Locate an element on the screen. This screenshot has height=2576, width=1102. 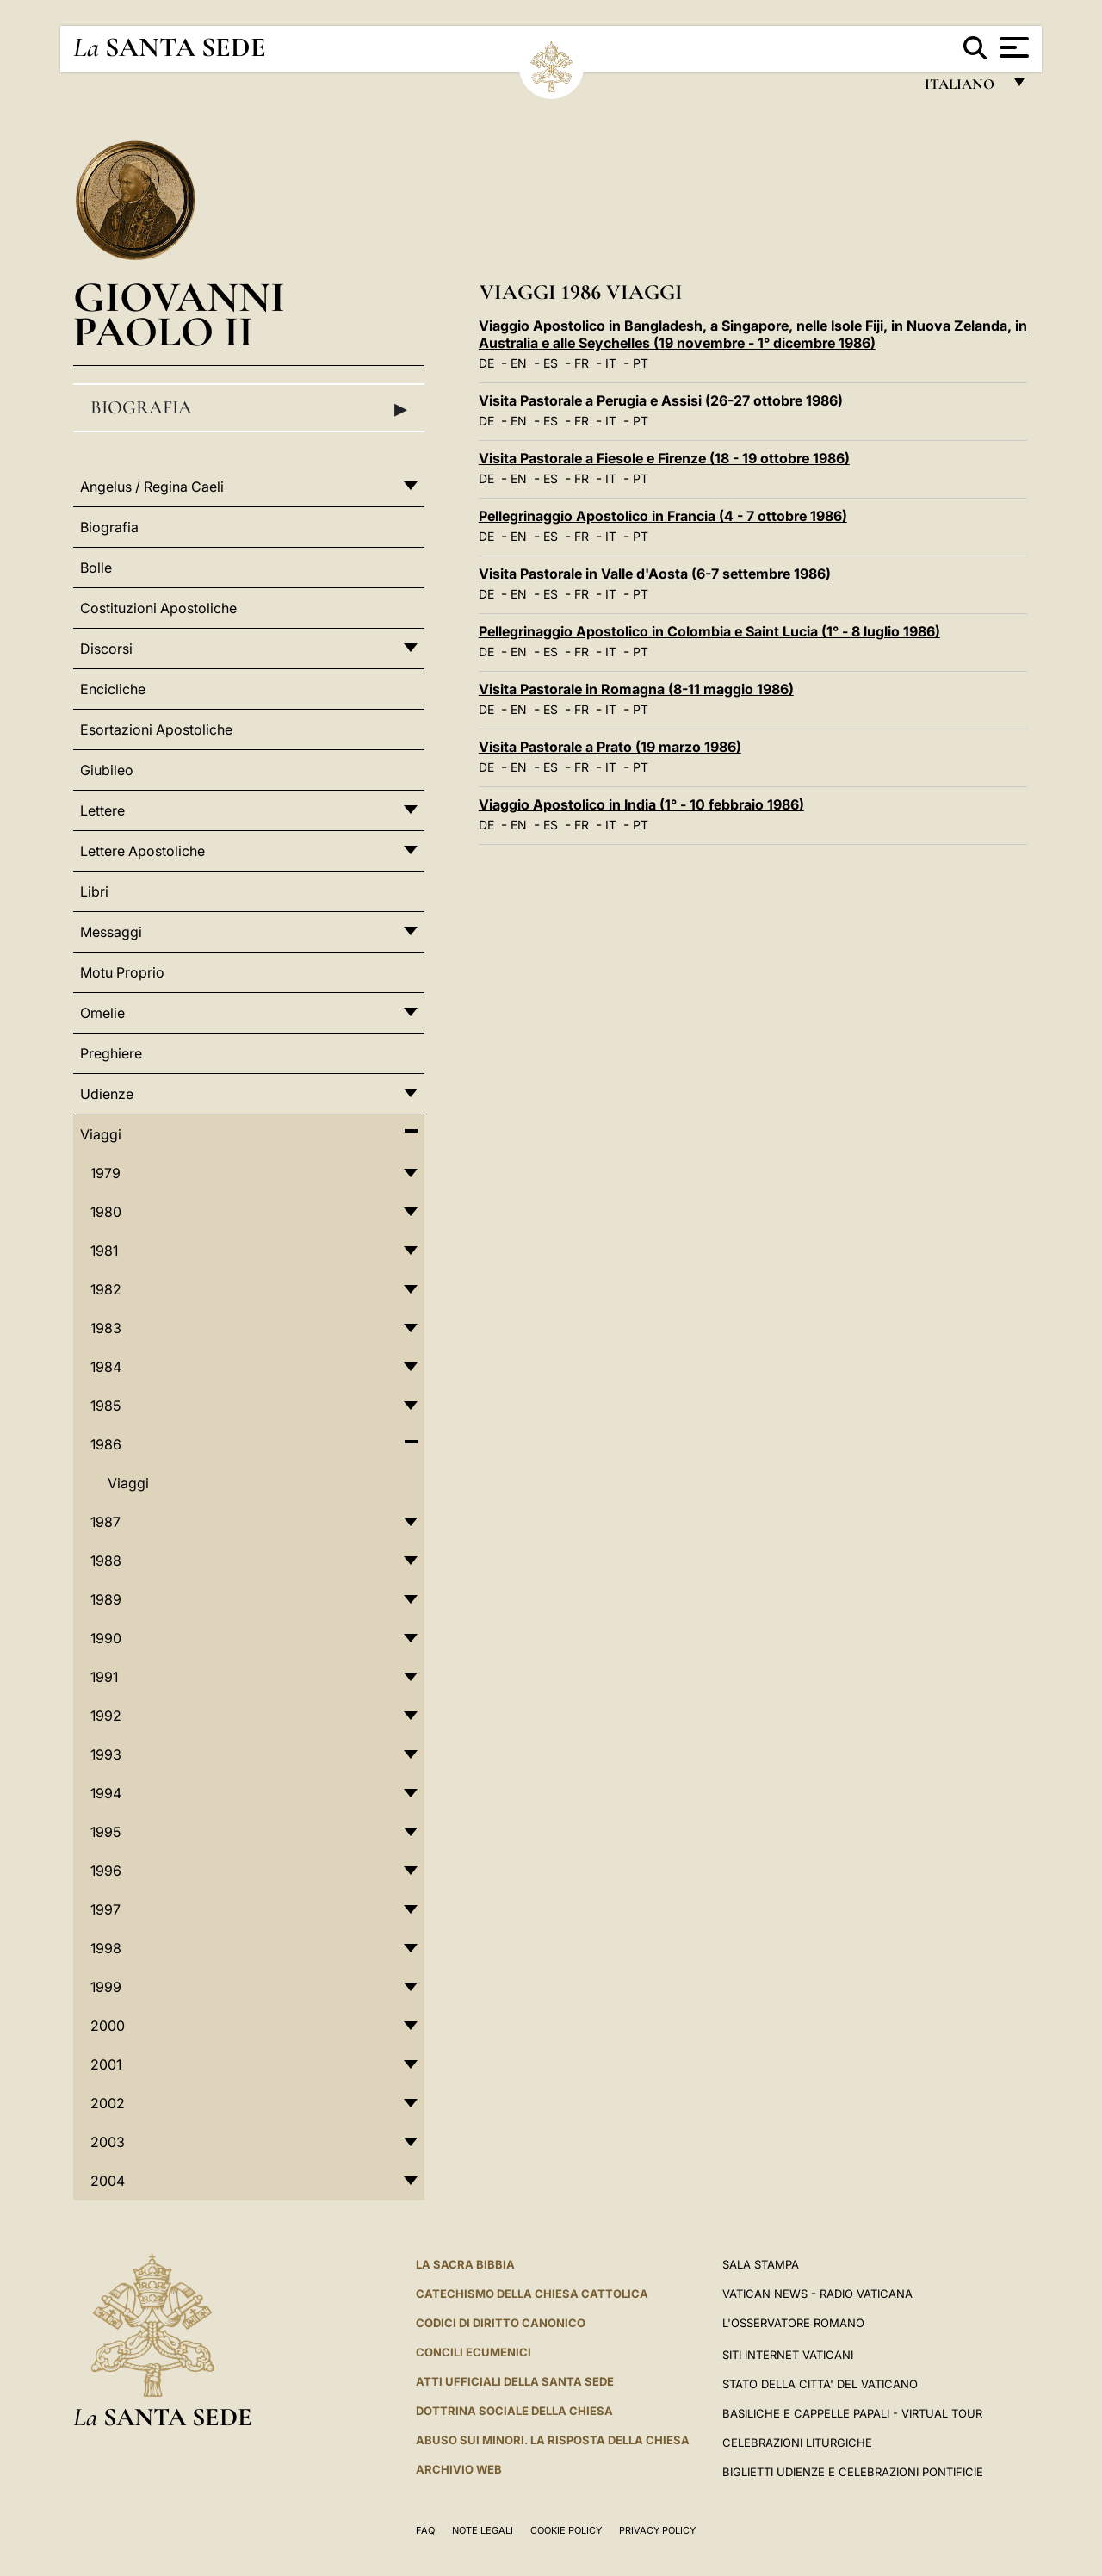
Motu Proprio is located at coordinates (122, 972).